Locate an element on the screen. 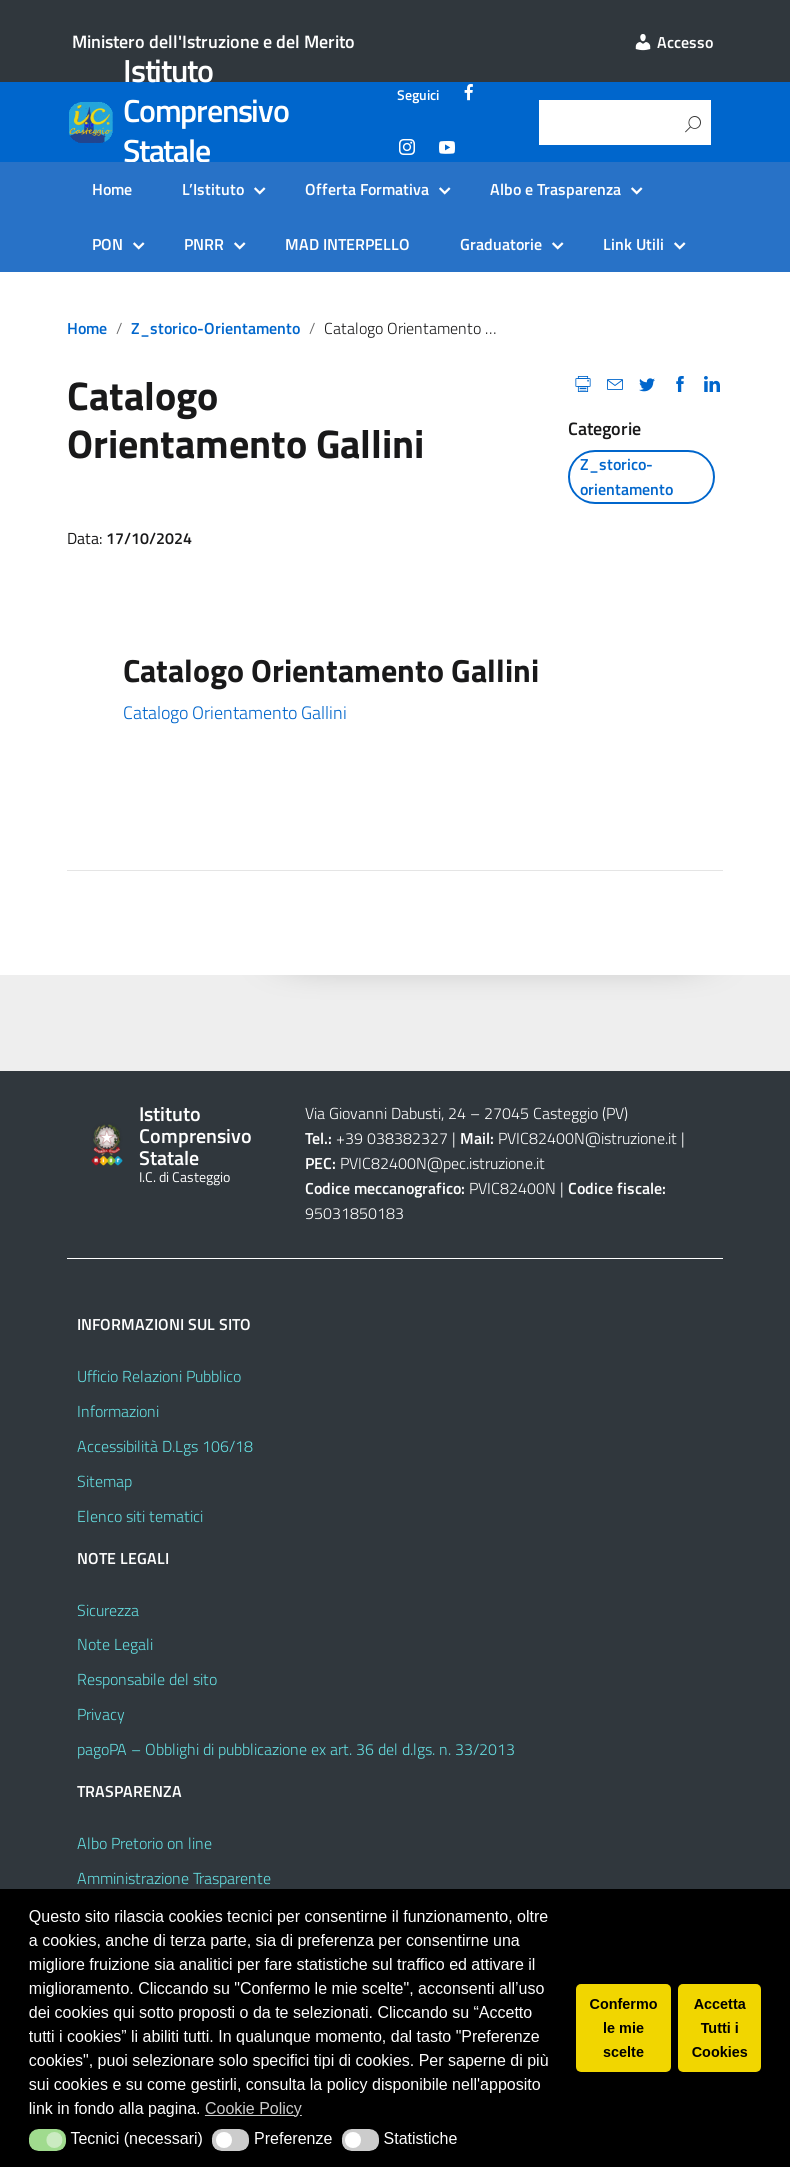  Catalogo Orientamento Gallini is located at coordinates (235, 712).